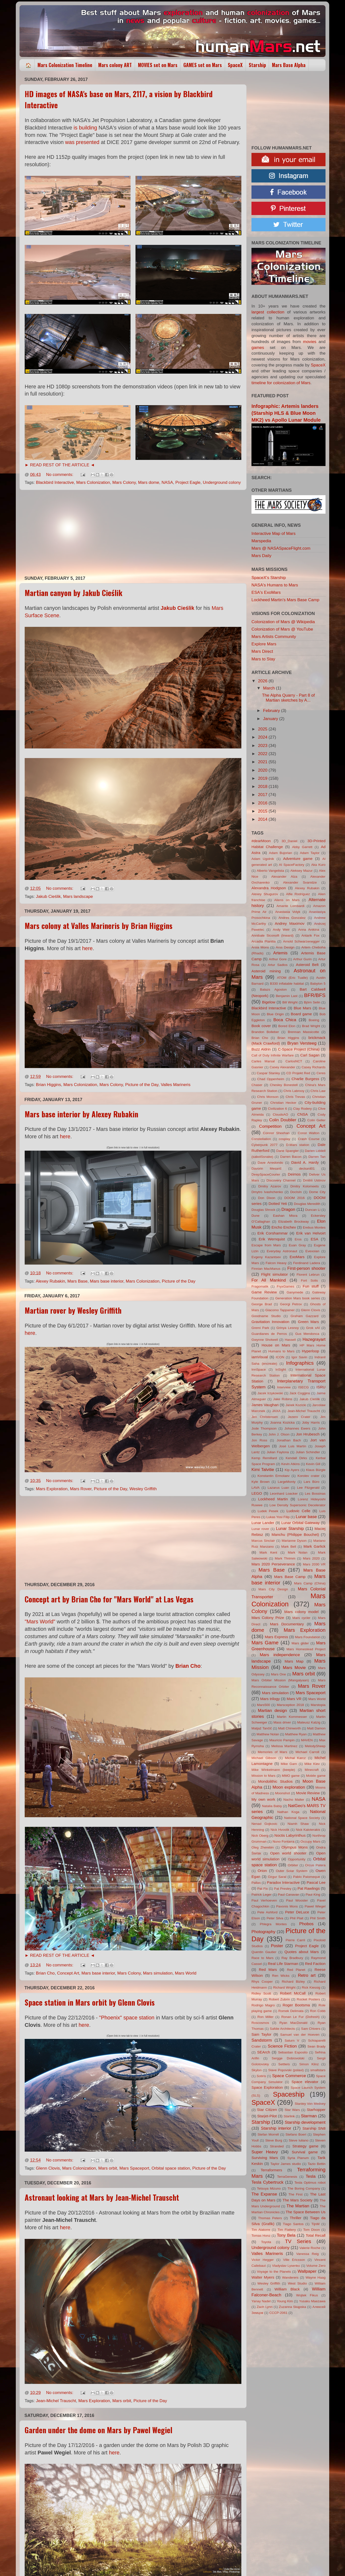 The image size is (345, 2576). Describe the element at coordinates (273, 533) in the screenshot. I see `Interactive Map of Mars` at that location.